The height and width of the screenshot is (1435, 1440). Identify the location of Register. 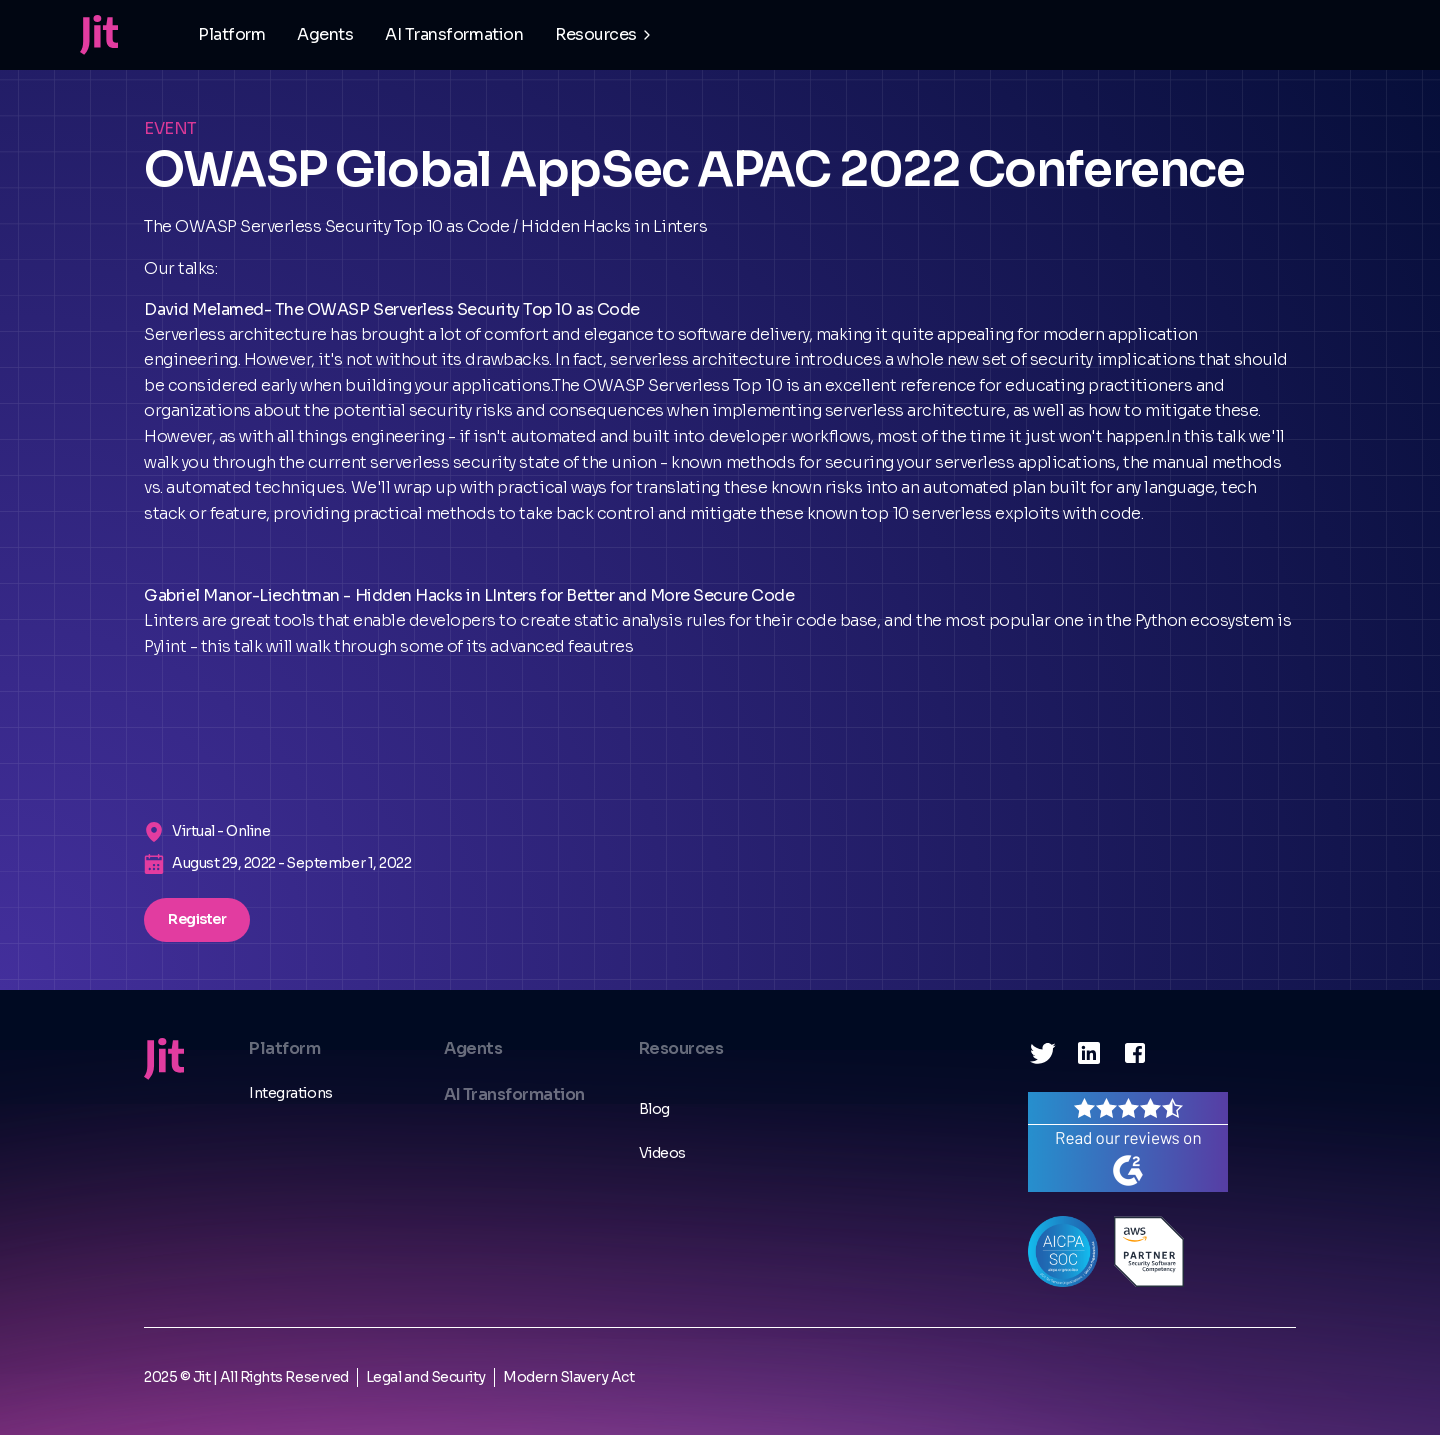
(197, 919).